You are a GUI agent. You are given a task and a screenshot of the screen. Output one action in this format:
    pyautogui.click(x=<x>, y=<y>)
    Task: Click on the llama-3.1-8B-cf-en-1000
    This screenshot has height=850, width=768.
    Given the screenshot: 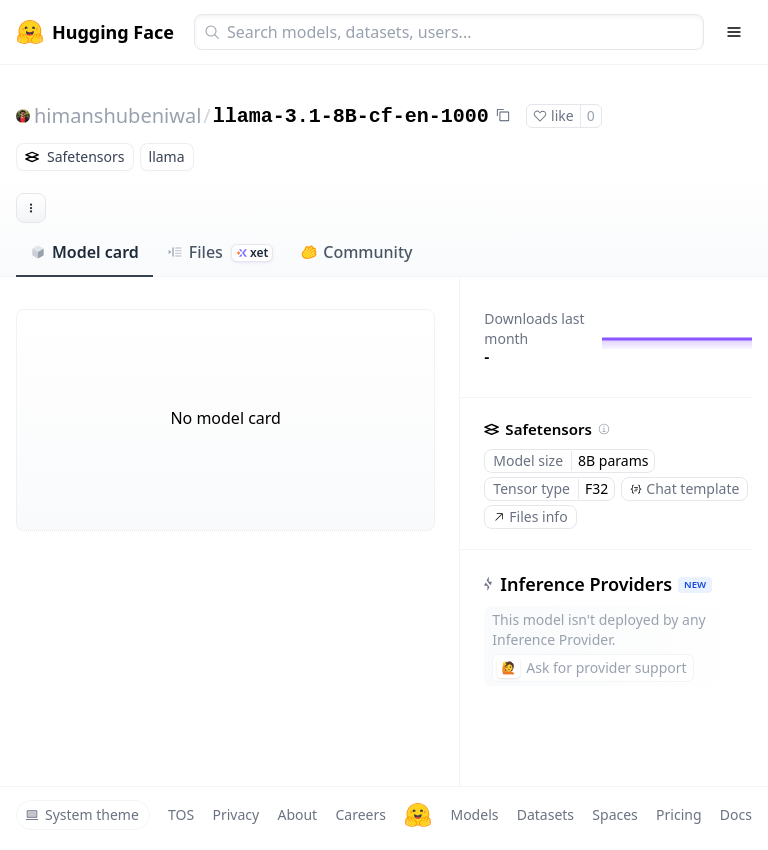 What is the action you would take?
    pyautogui.click(x=351, y=116)
    